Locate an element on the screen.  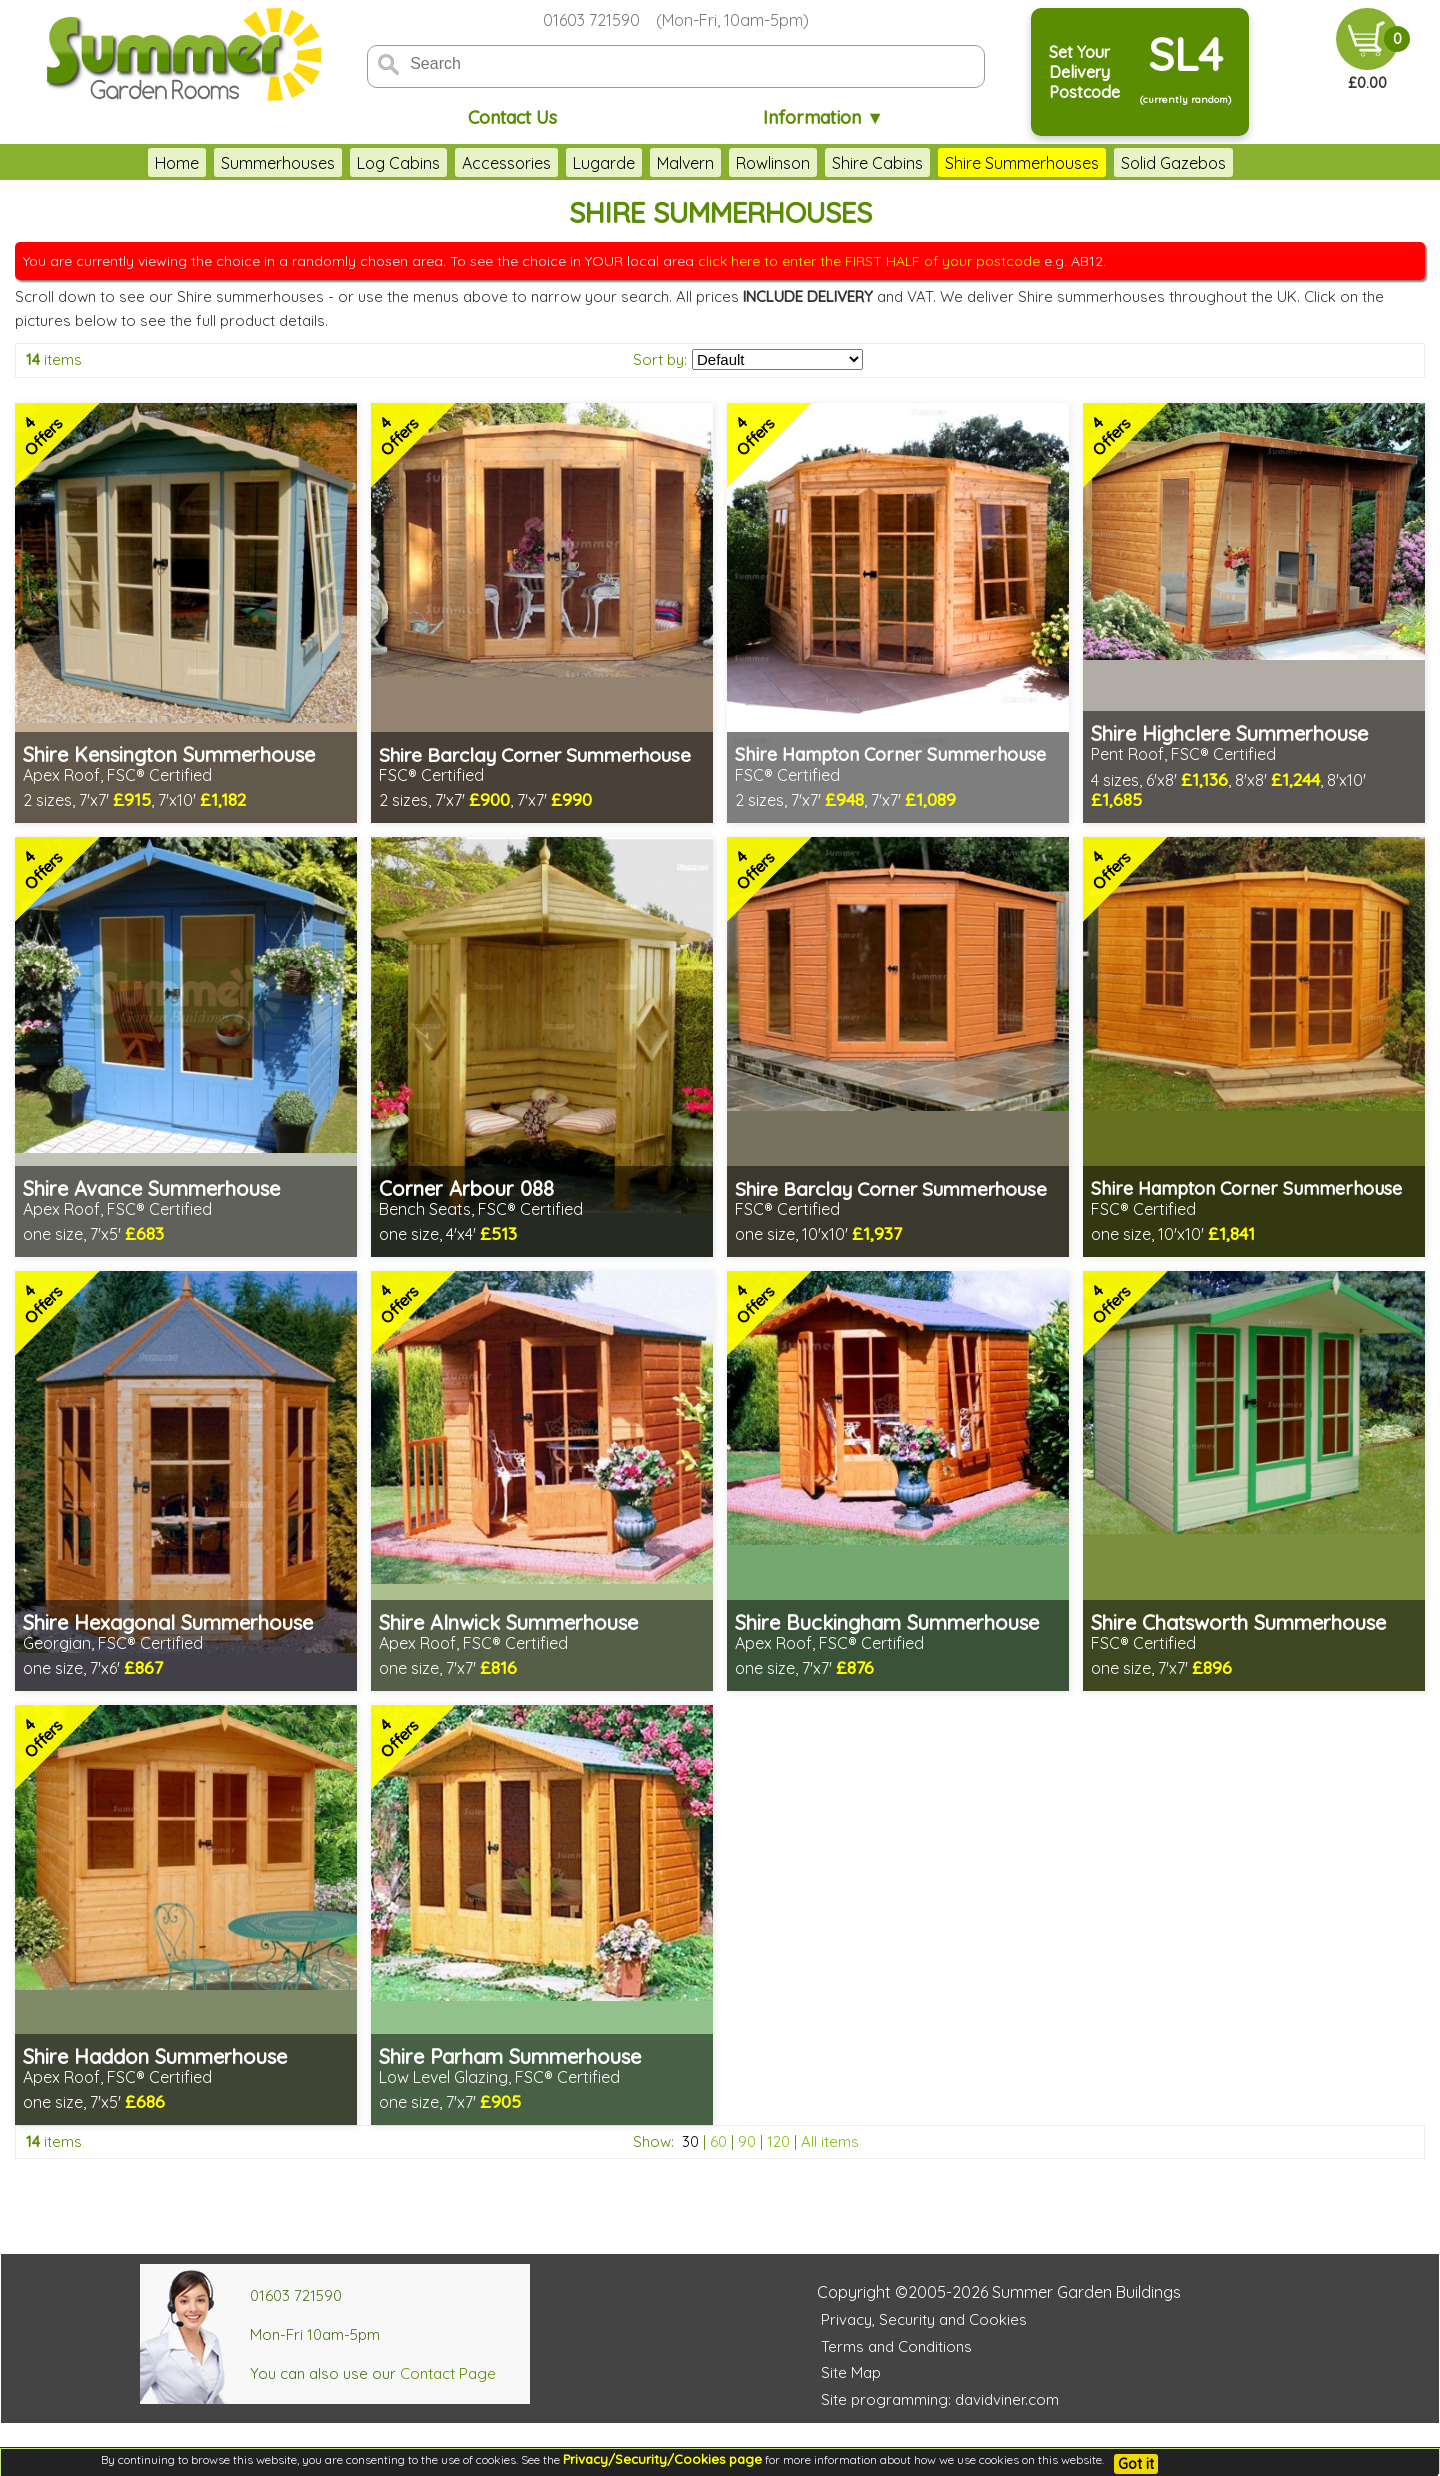
120 is located at coordinates (778, 2141).